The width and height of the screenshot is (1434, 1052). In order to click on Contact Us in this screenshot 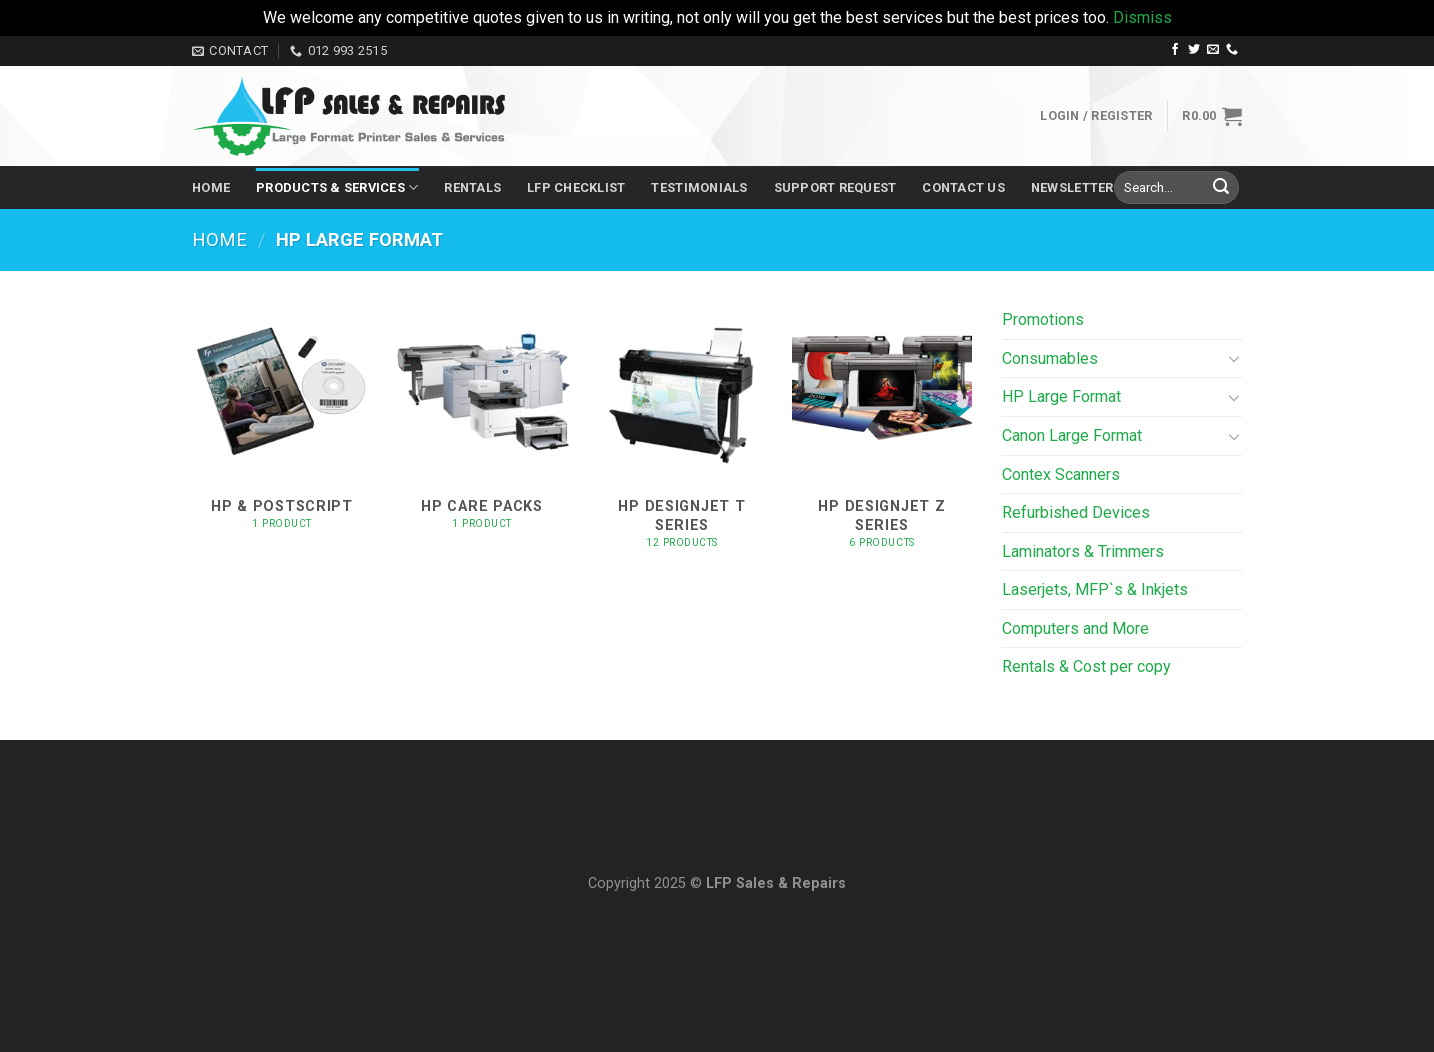, I will do `click(963, 187)`.